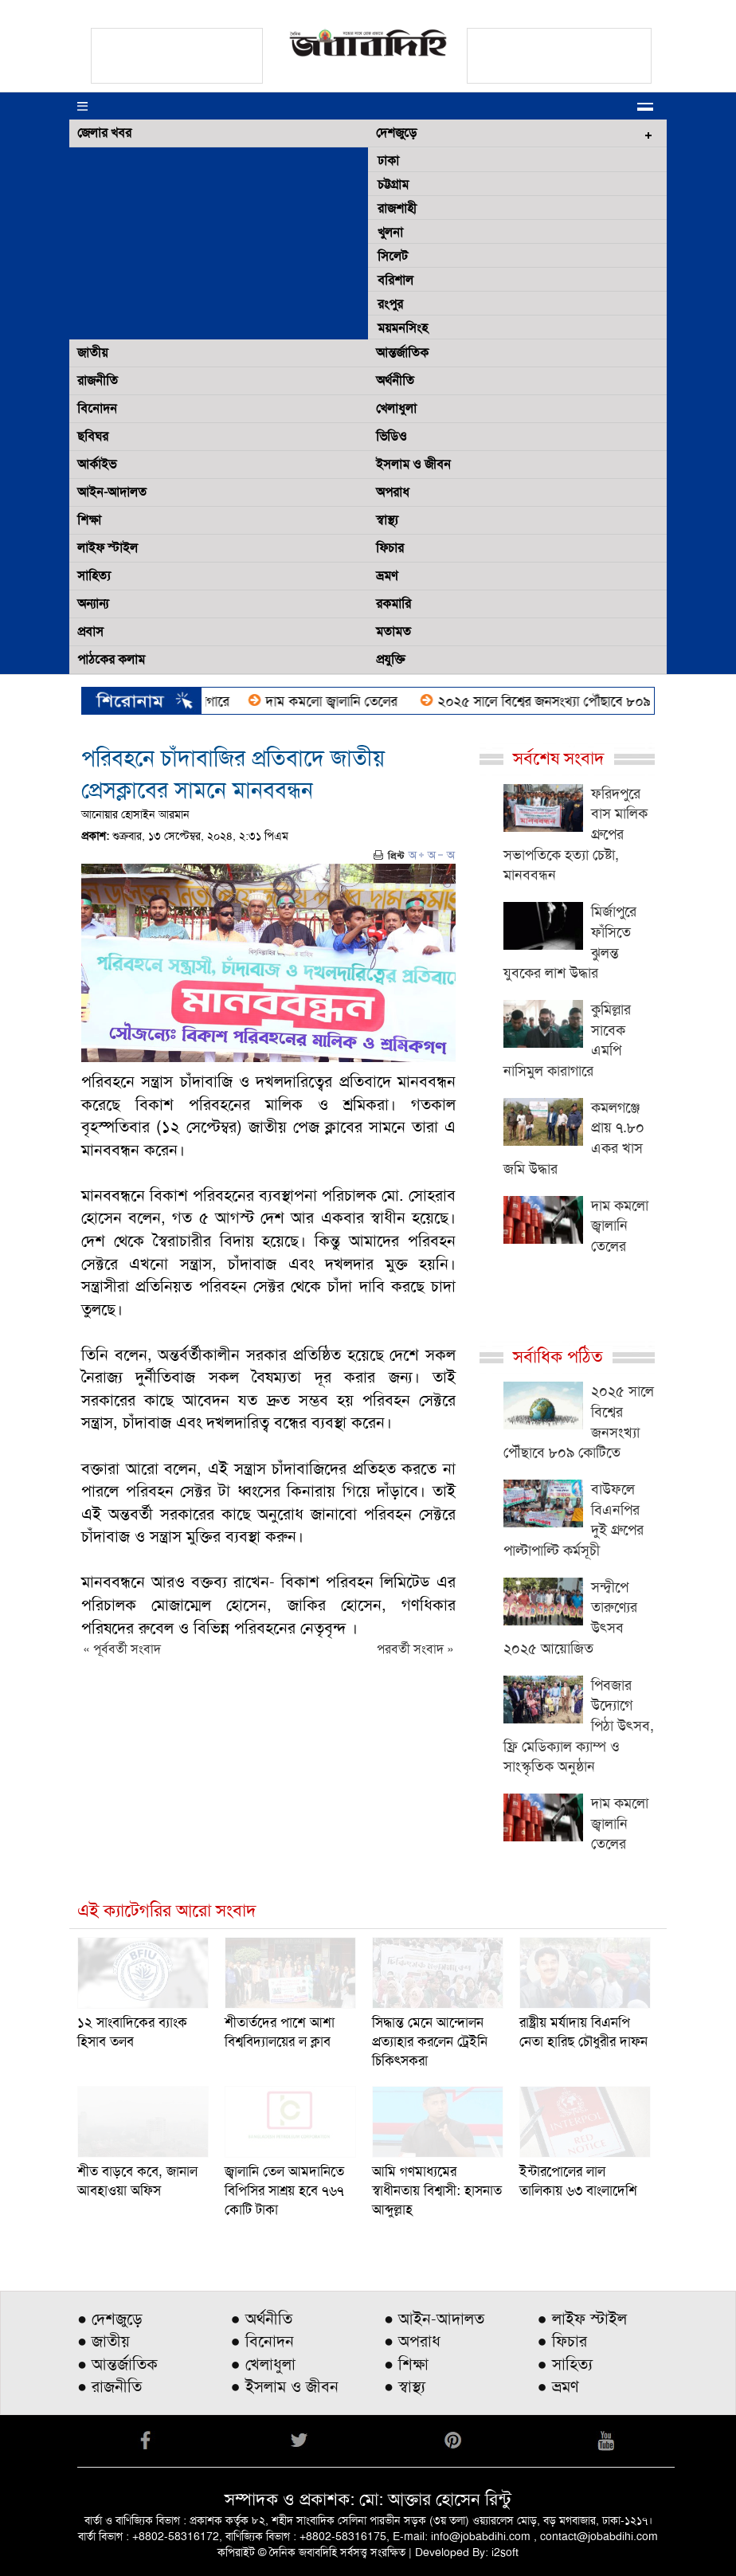 This screenshot has width=736, height=2576. I want to click on ● শিক্ষা, so click(406, 2364).